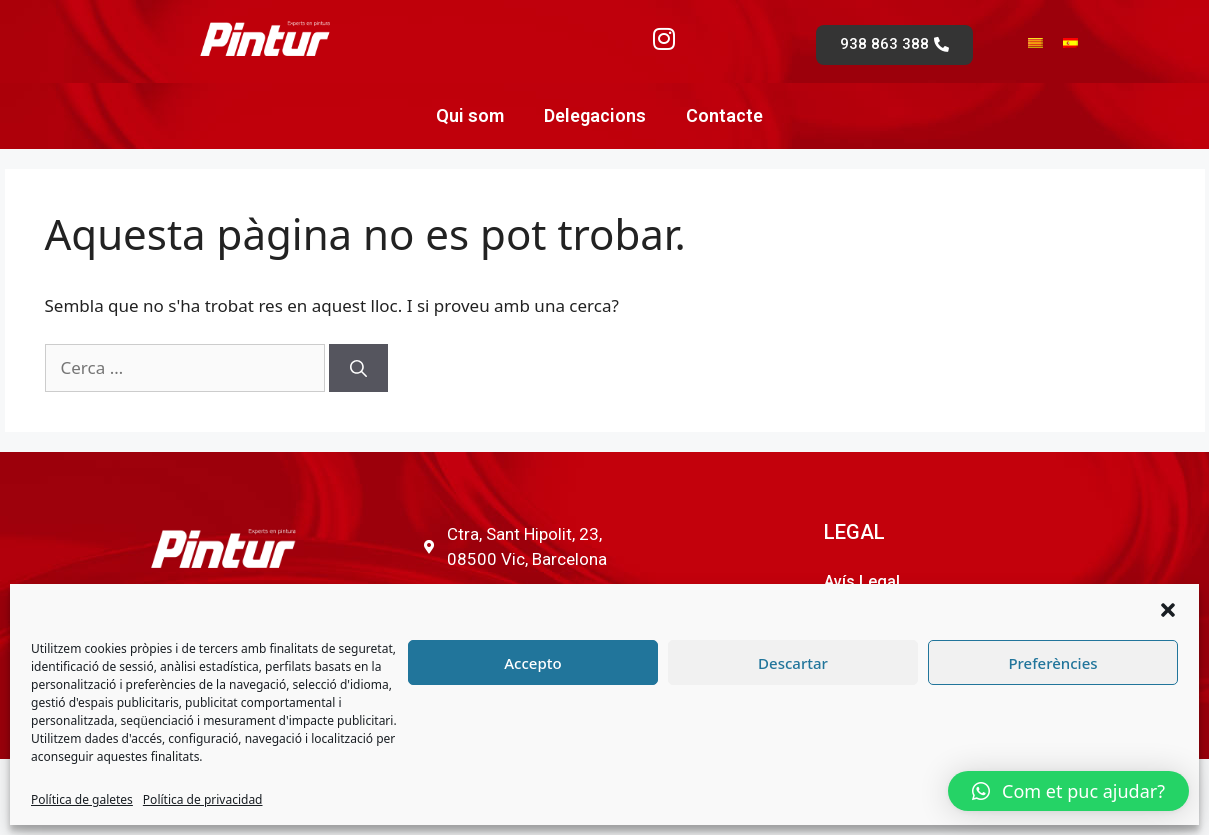 The width and height of the screenshot is (1209, 835). What do you see at coordinates (862, 581) in the screenshot?
I see `Avís Legal` at bounding box center [862, 581].